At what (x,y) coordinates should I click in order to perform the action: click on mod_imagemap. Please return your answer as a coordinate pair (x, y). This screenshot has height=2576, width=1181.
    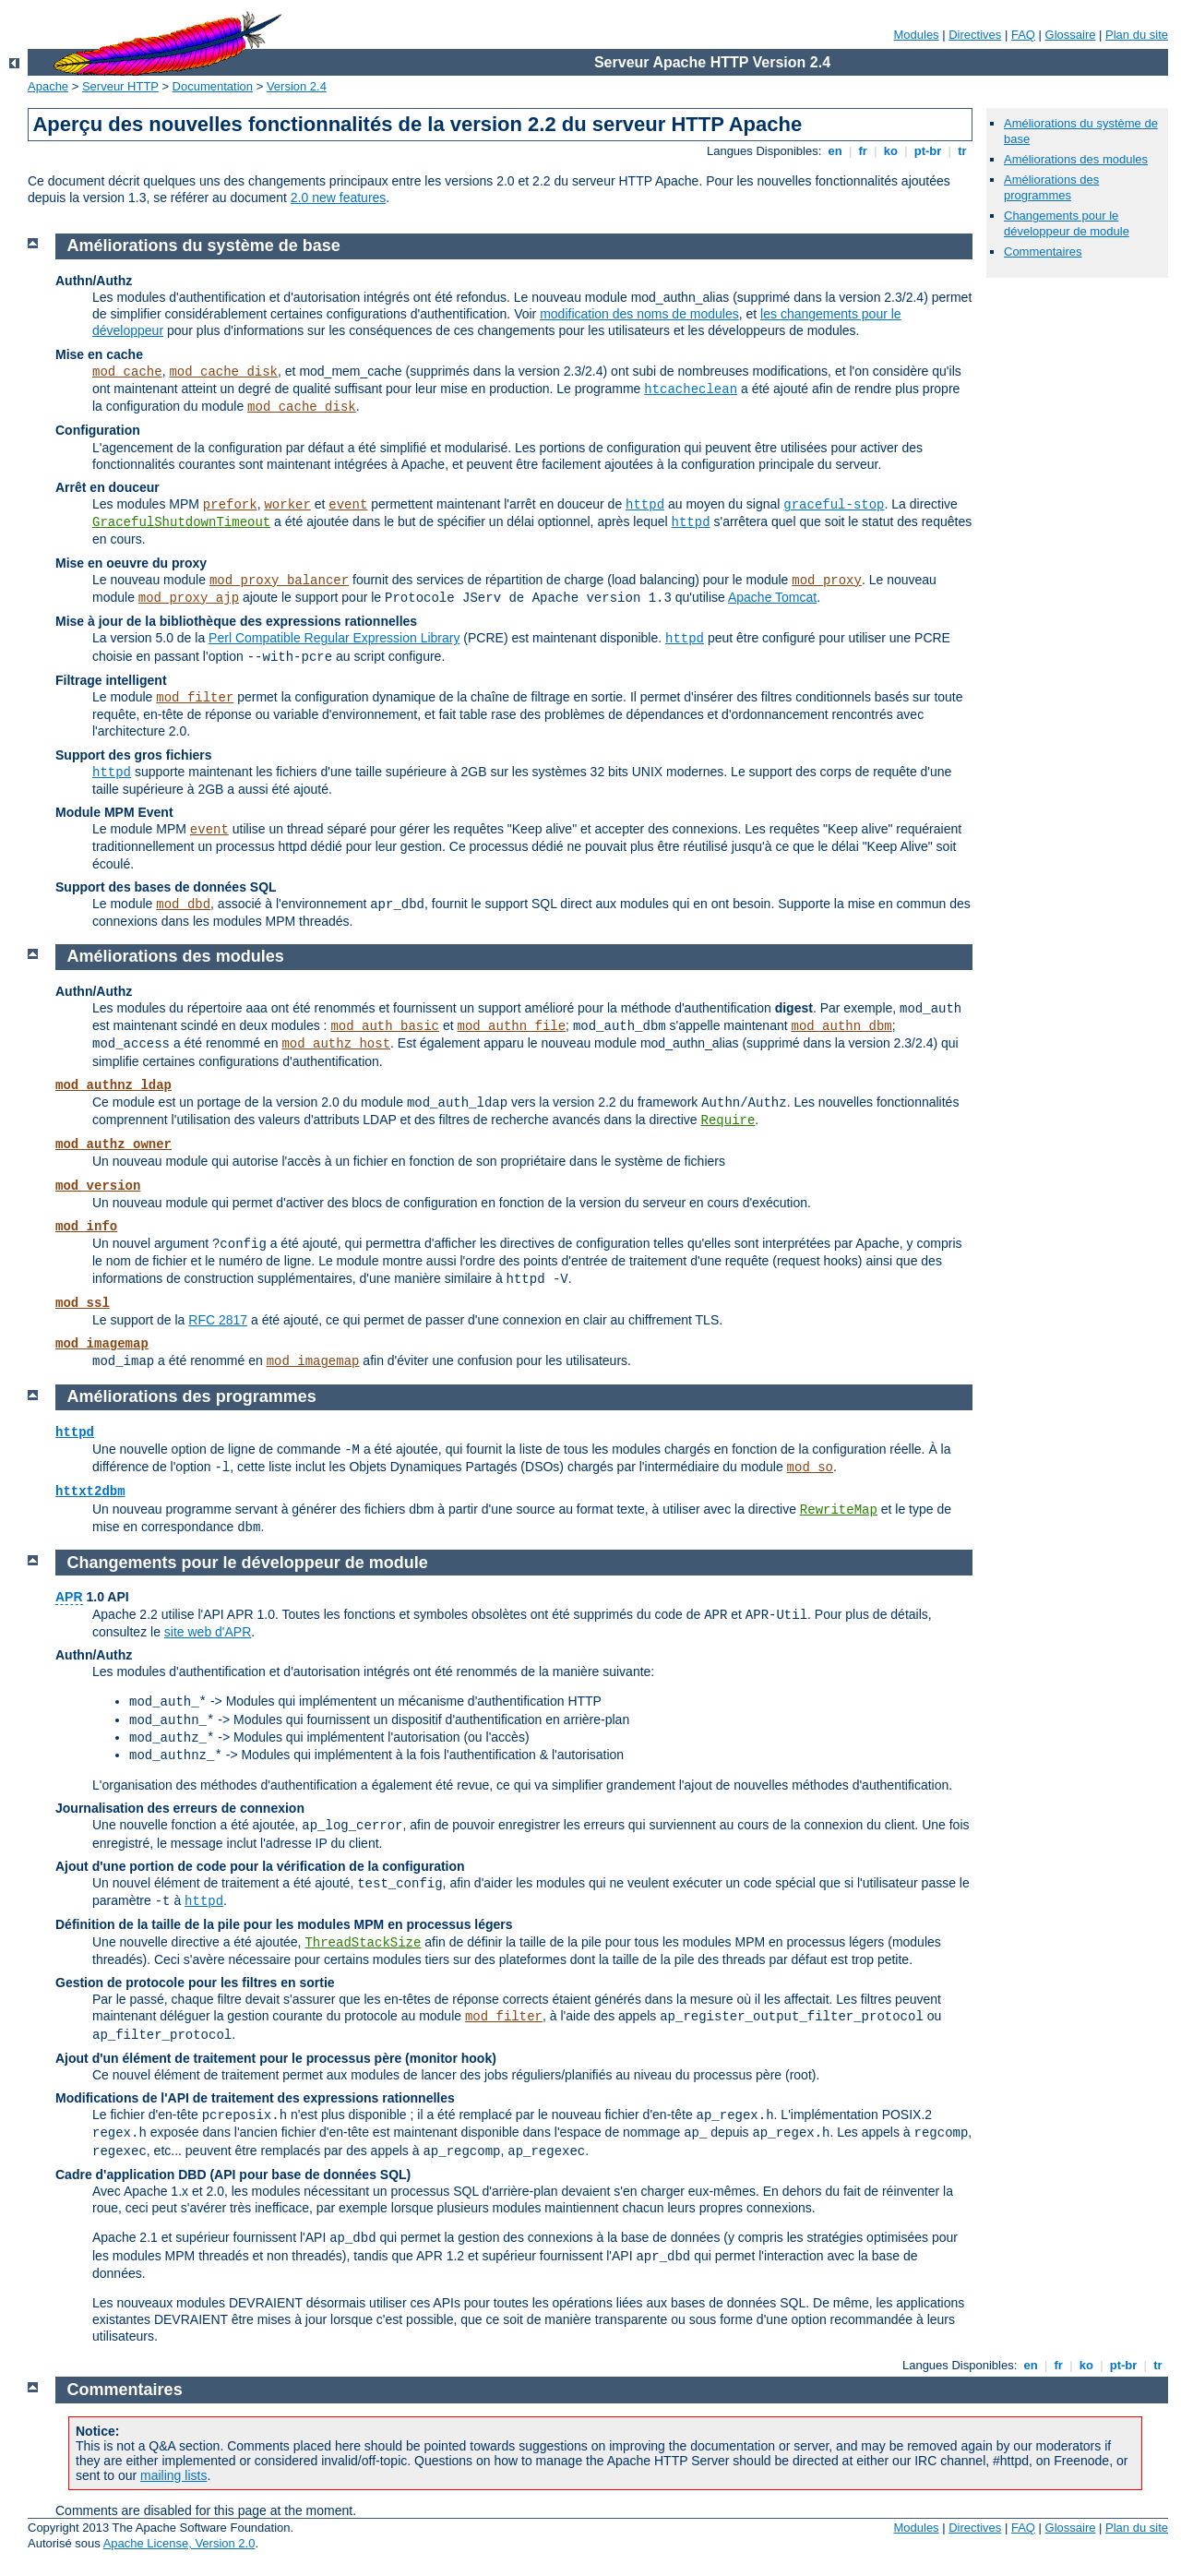
    Looking at the image, I should click on (102, 1343).